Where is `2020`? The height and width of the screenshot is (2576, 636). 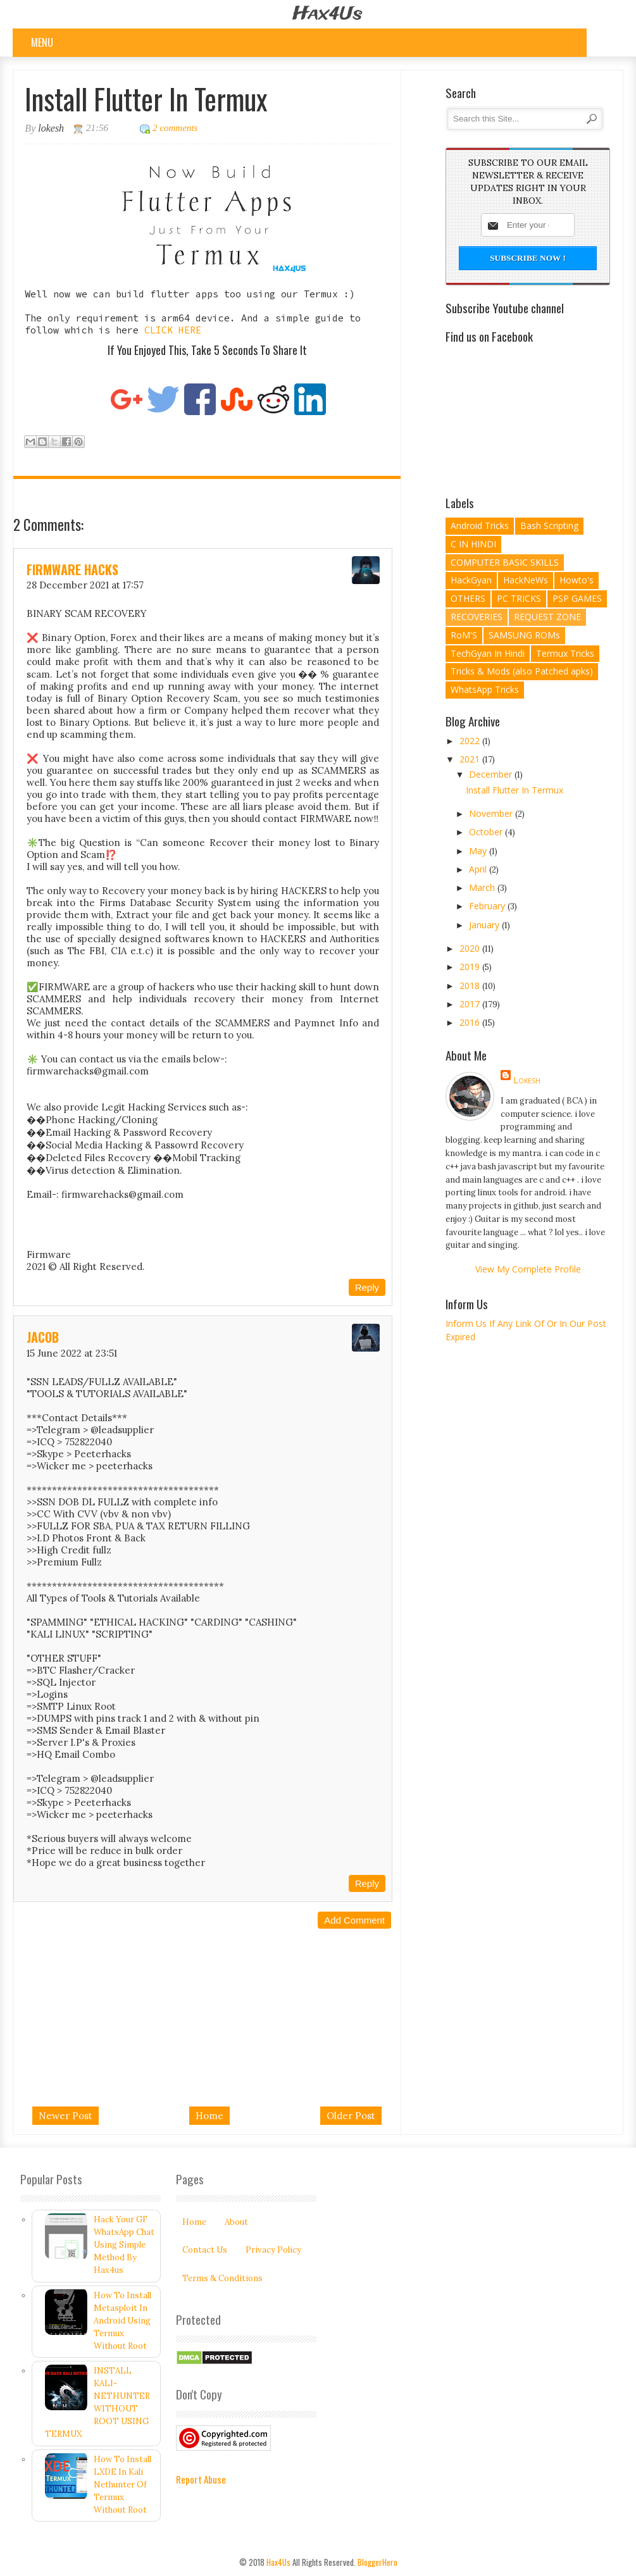 2020 is located at coordinates (470, 948).